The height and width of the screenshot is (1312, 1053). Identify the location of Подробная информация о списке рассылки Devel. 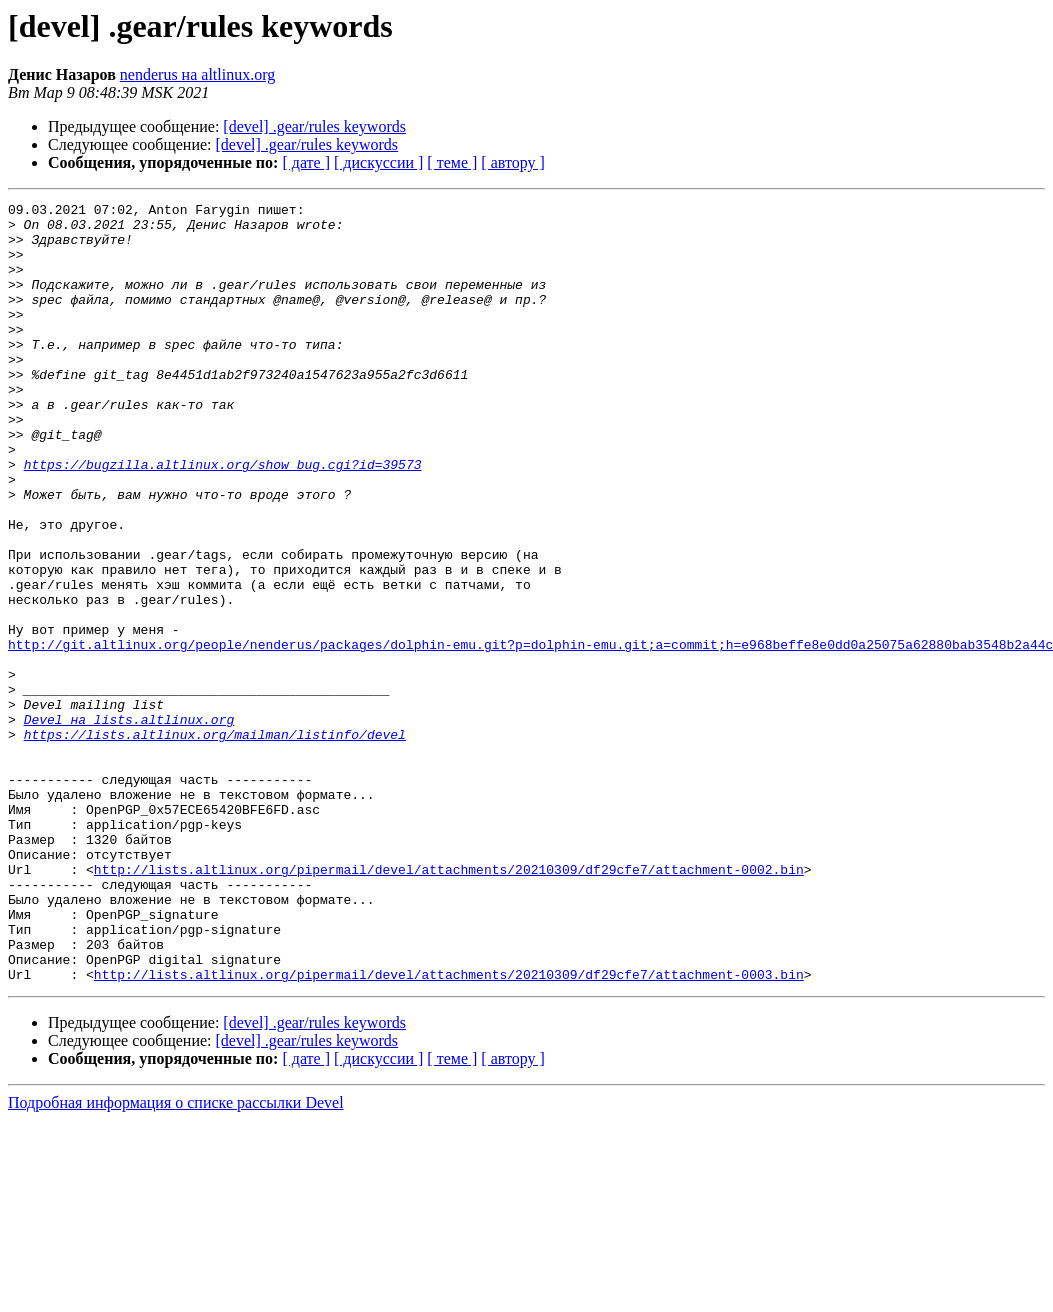
(176, 1258).